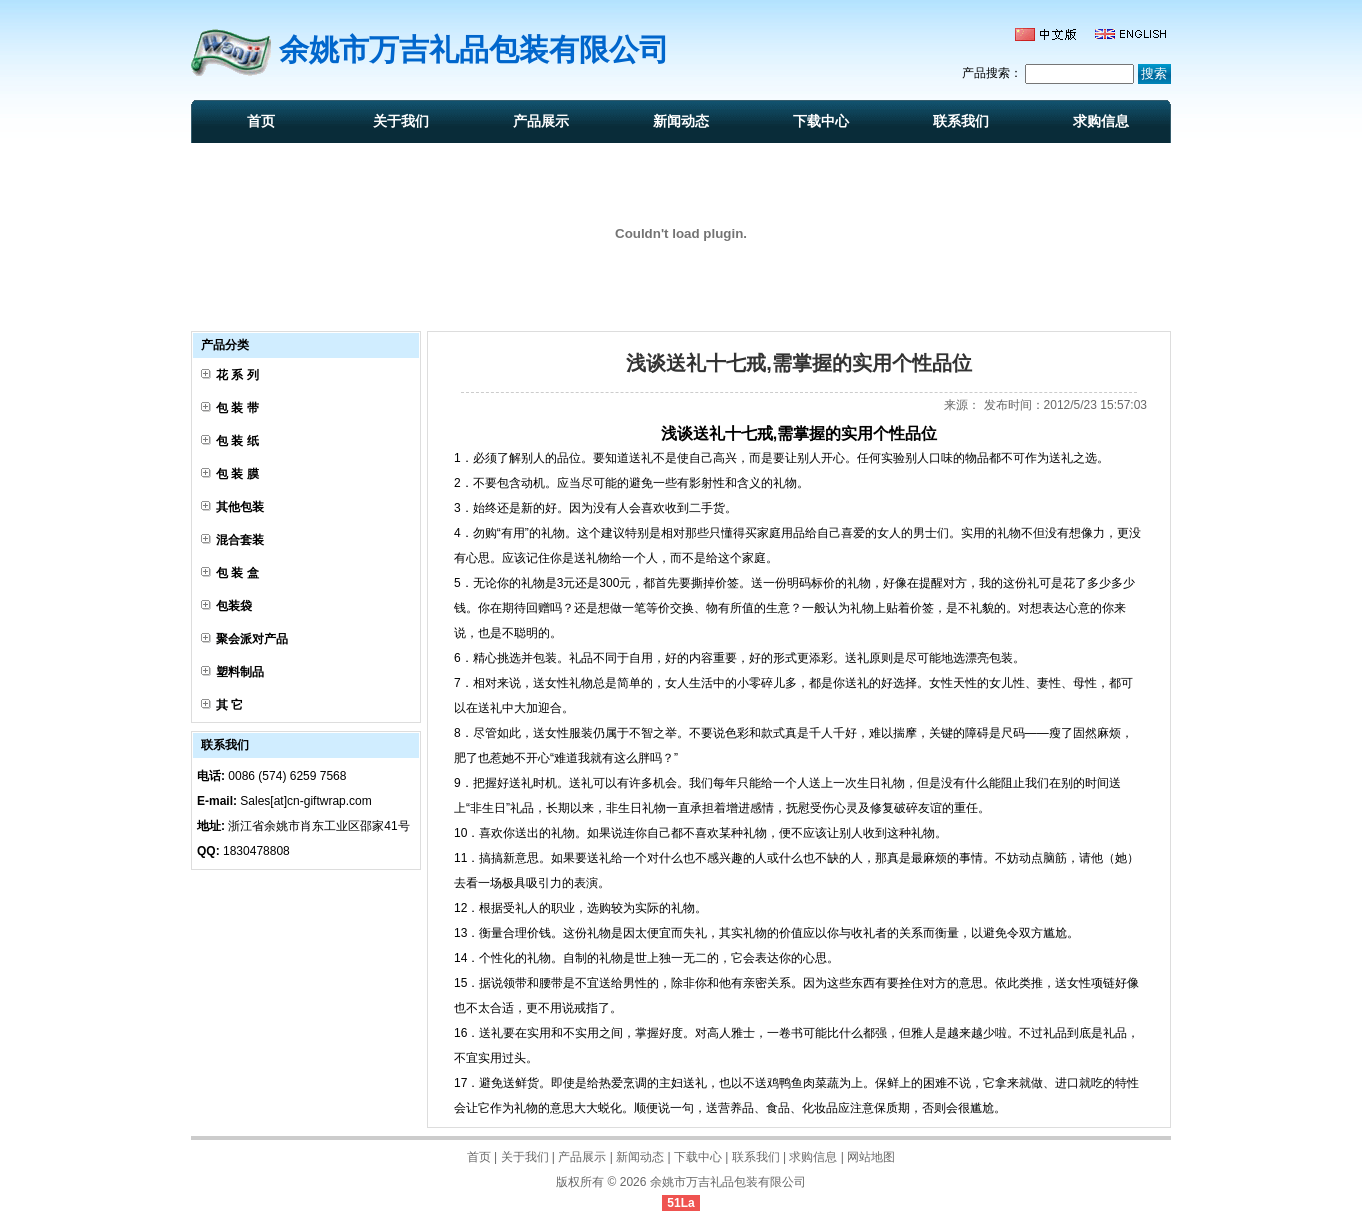 The height and width of the screenshot is (1226, 1362). What do you see at coordinates (401, 121) in the screenshot?
I see `关于我们` at bounding box center [401, 121].